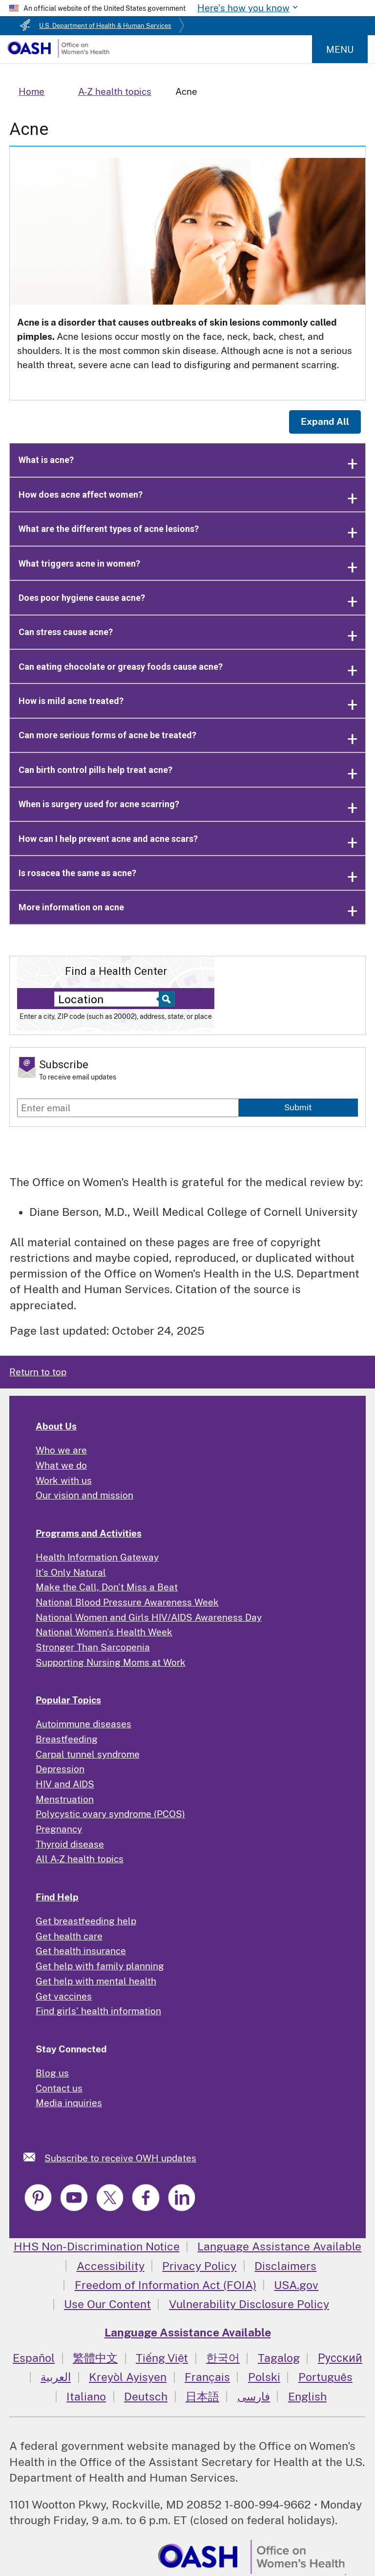  I want to click on About Us, so click(56, 1426).